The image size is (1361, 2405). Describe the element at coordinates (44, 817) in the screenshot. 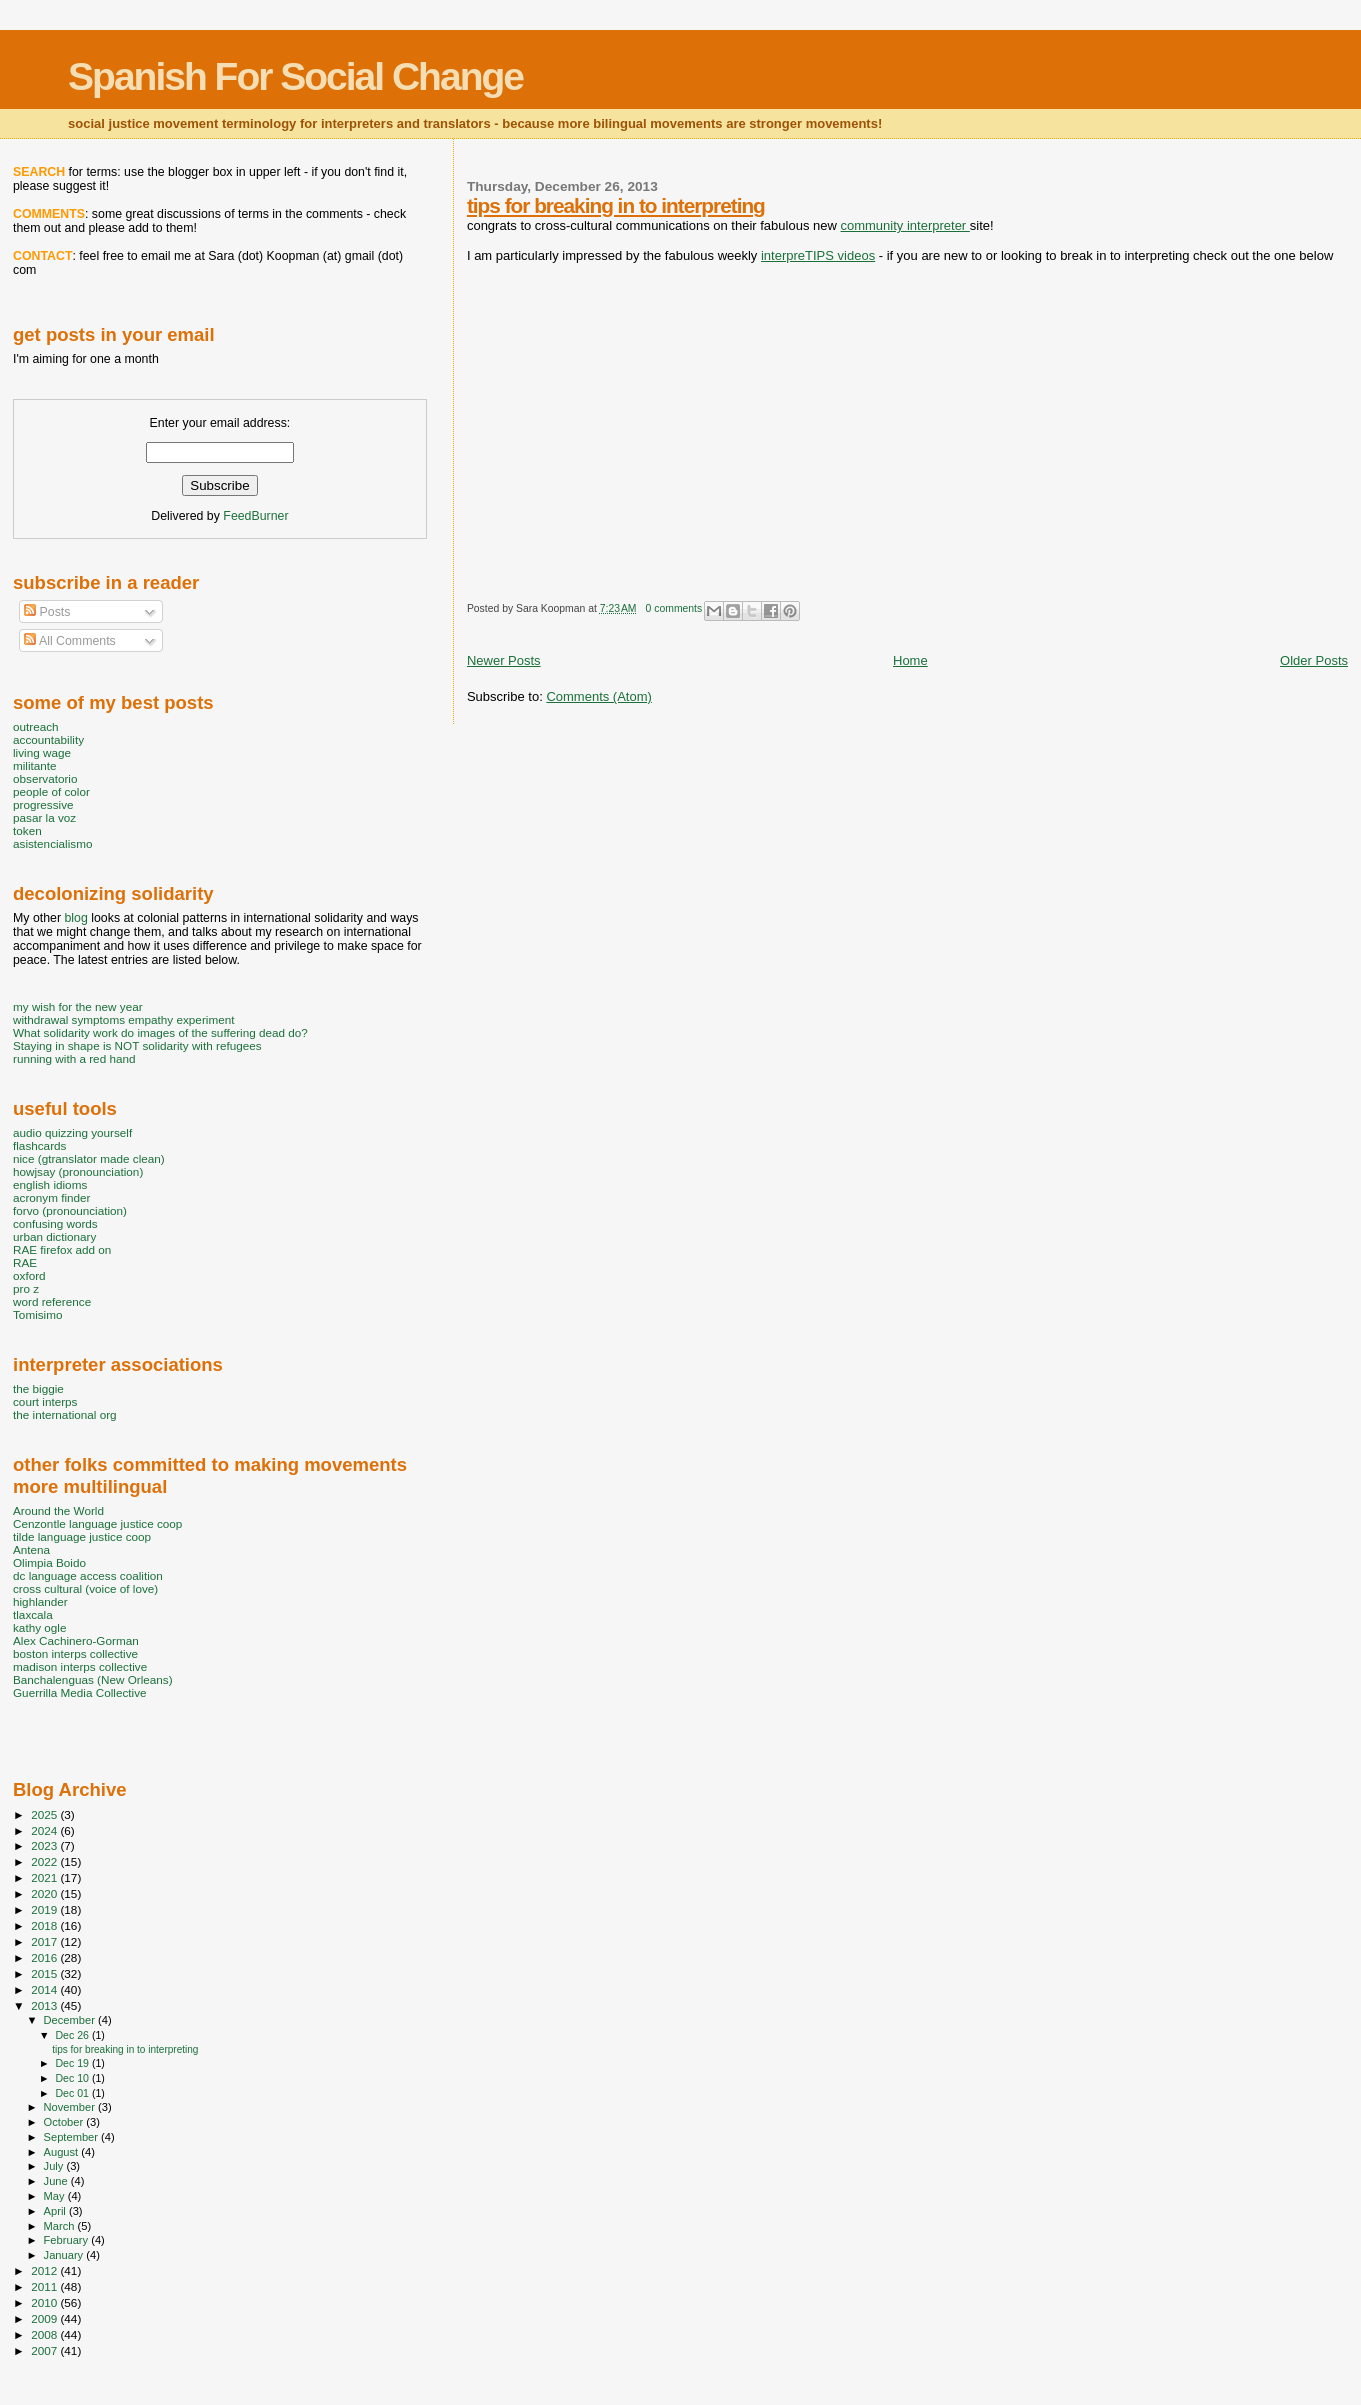

I see `pasar la voz` at that location.